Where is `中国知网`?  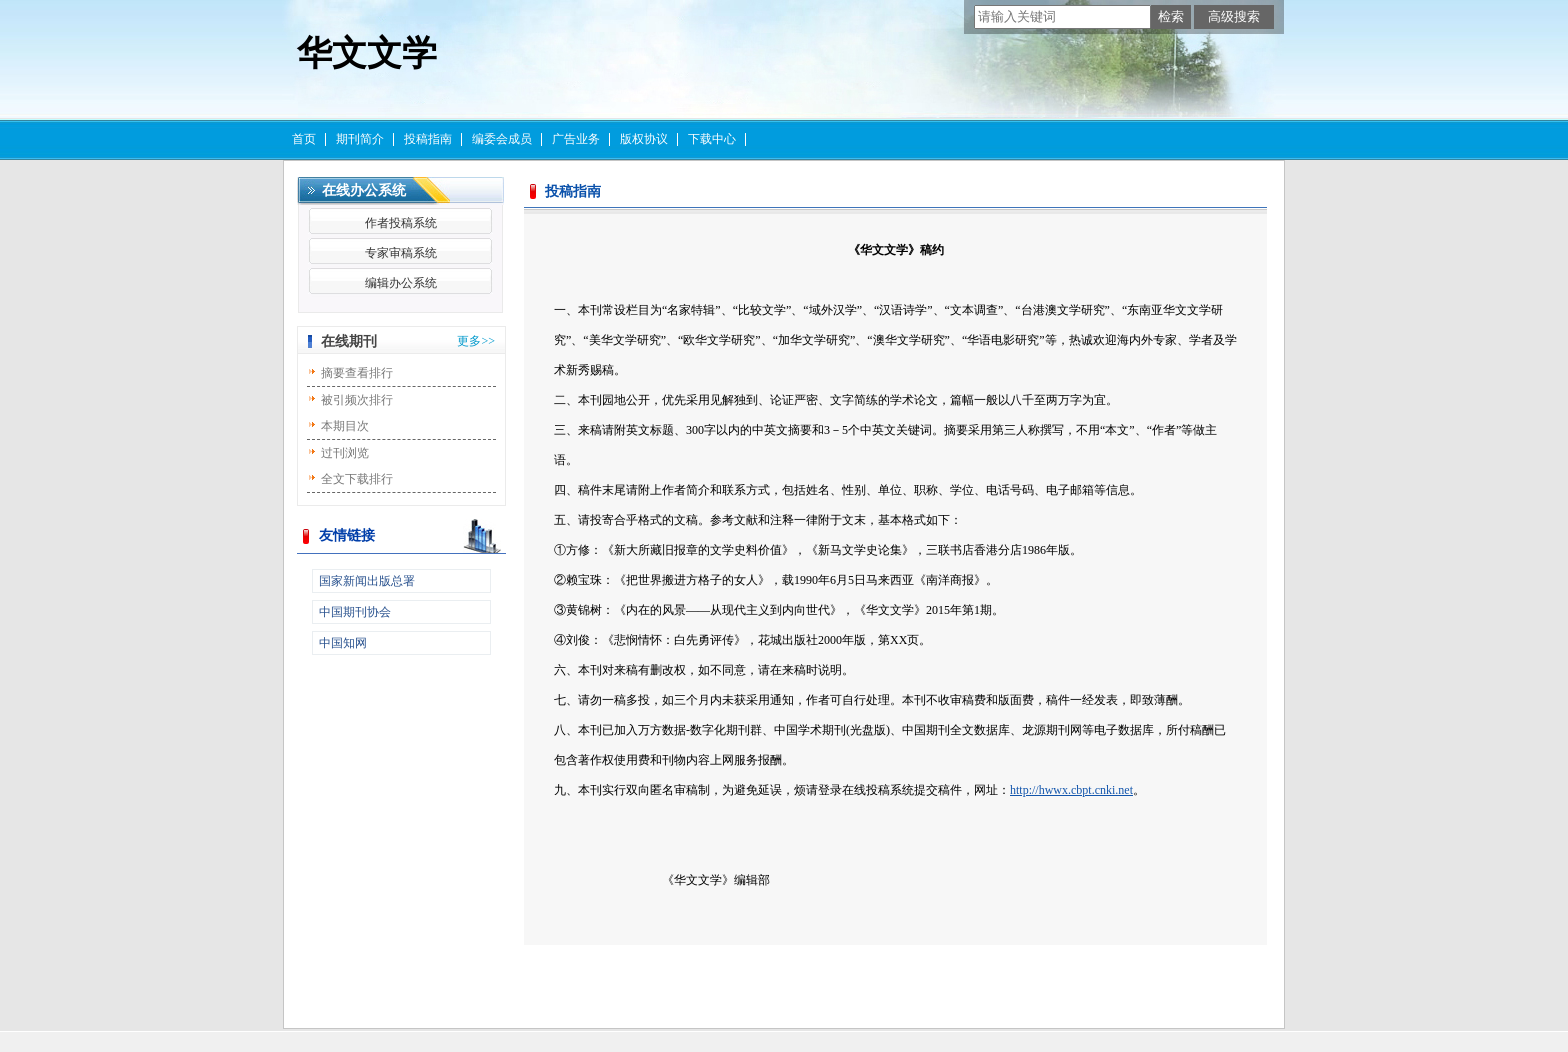 中国知网 is located at coordinates (343, 643).